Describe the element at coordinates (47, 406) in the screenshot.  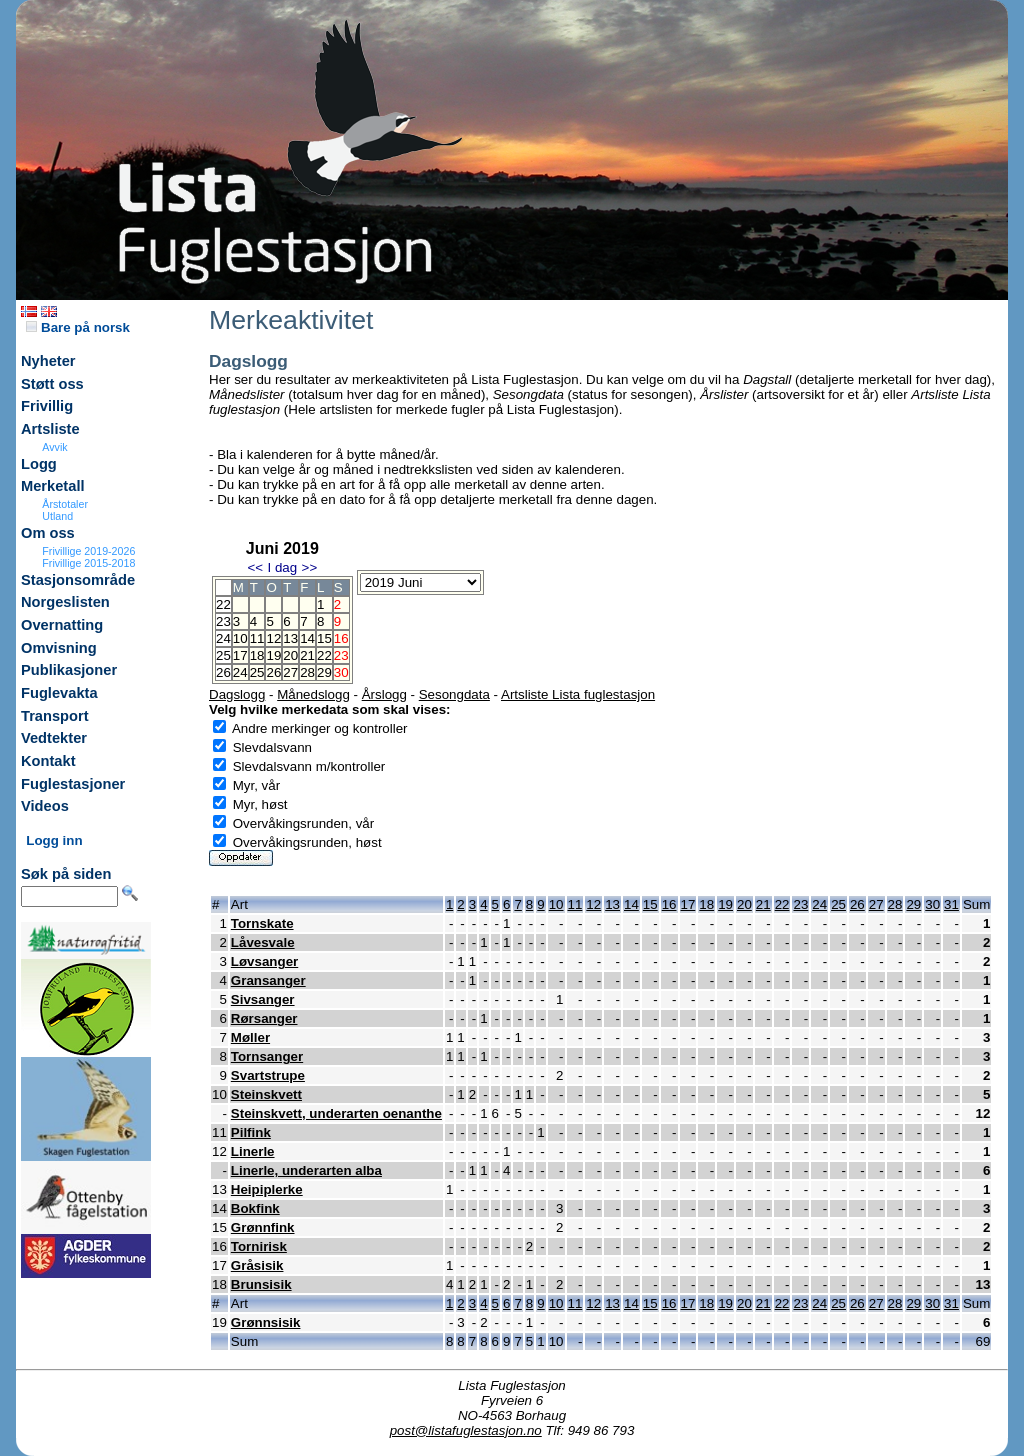
I see `Frivillig` at that location.